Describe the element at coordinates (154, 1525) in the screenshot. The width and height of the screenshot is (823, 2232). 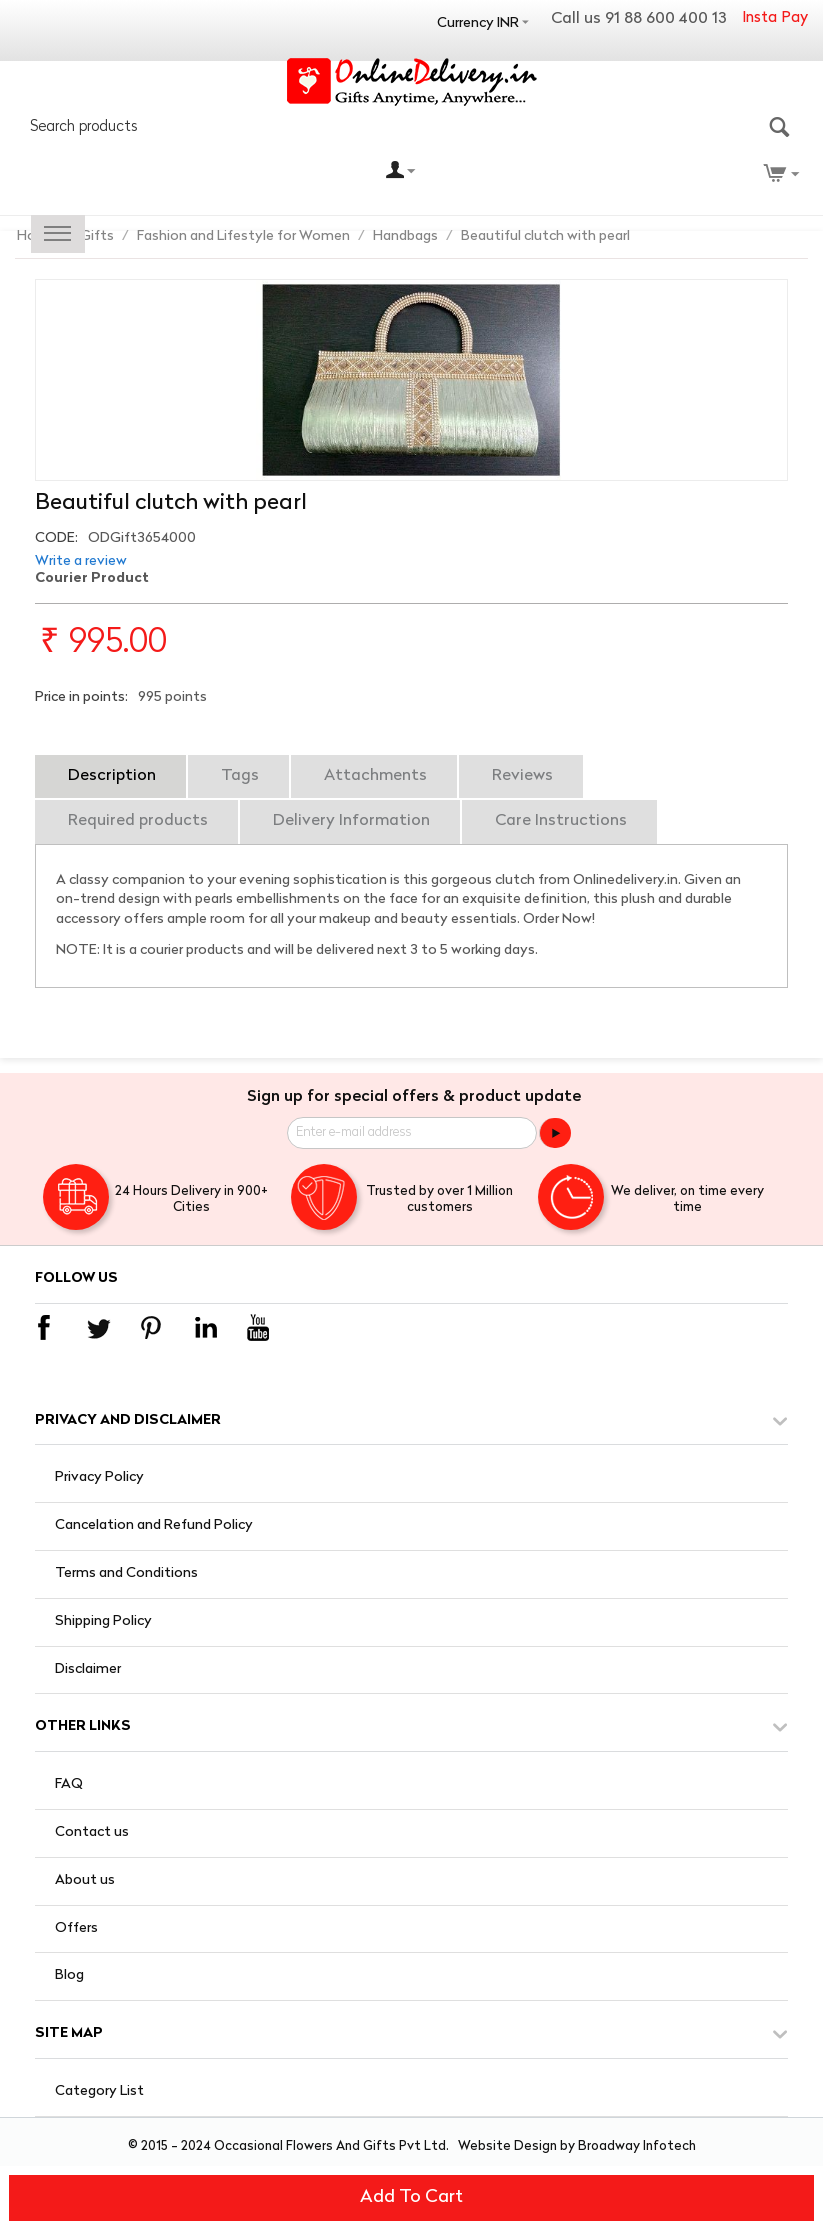
I see `Cancelation and Refund Policy` at that location.